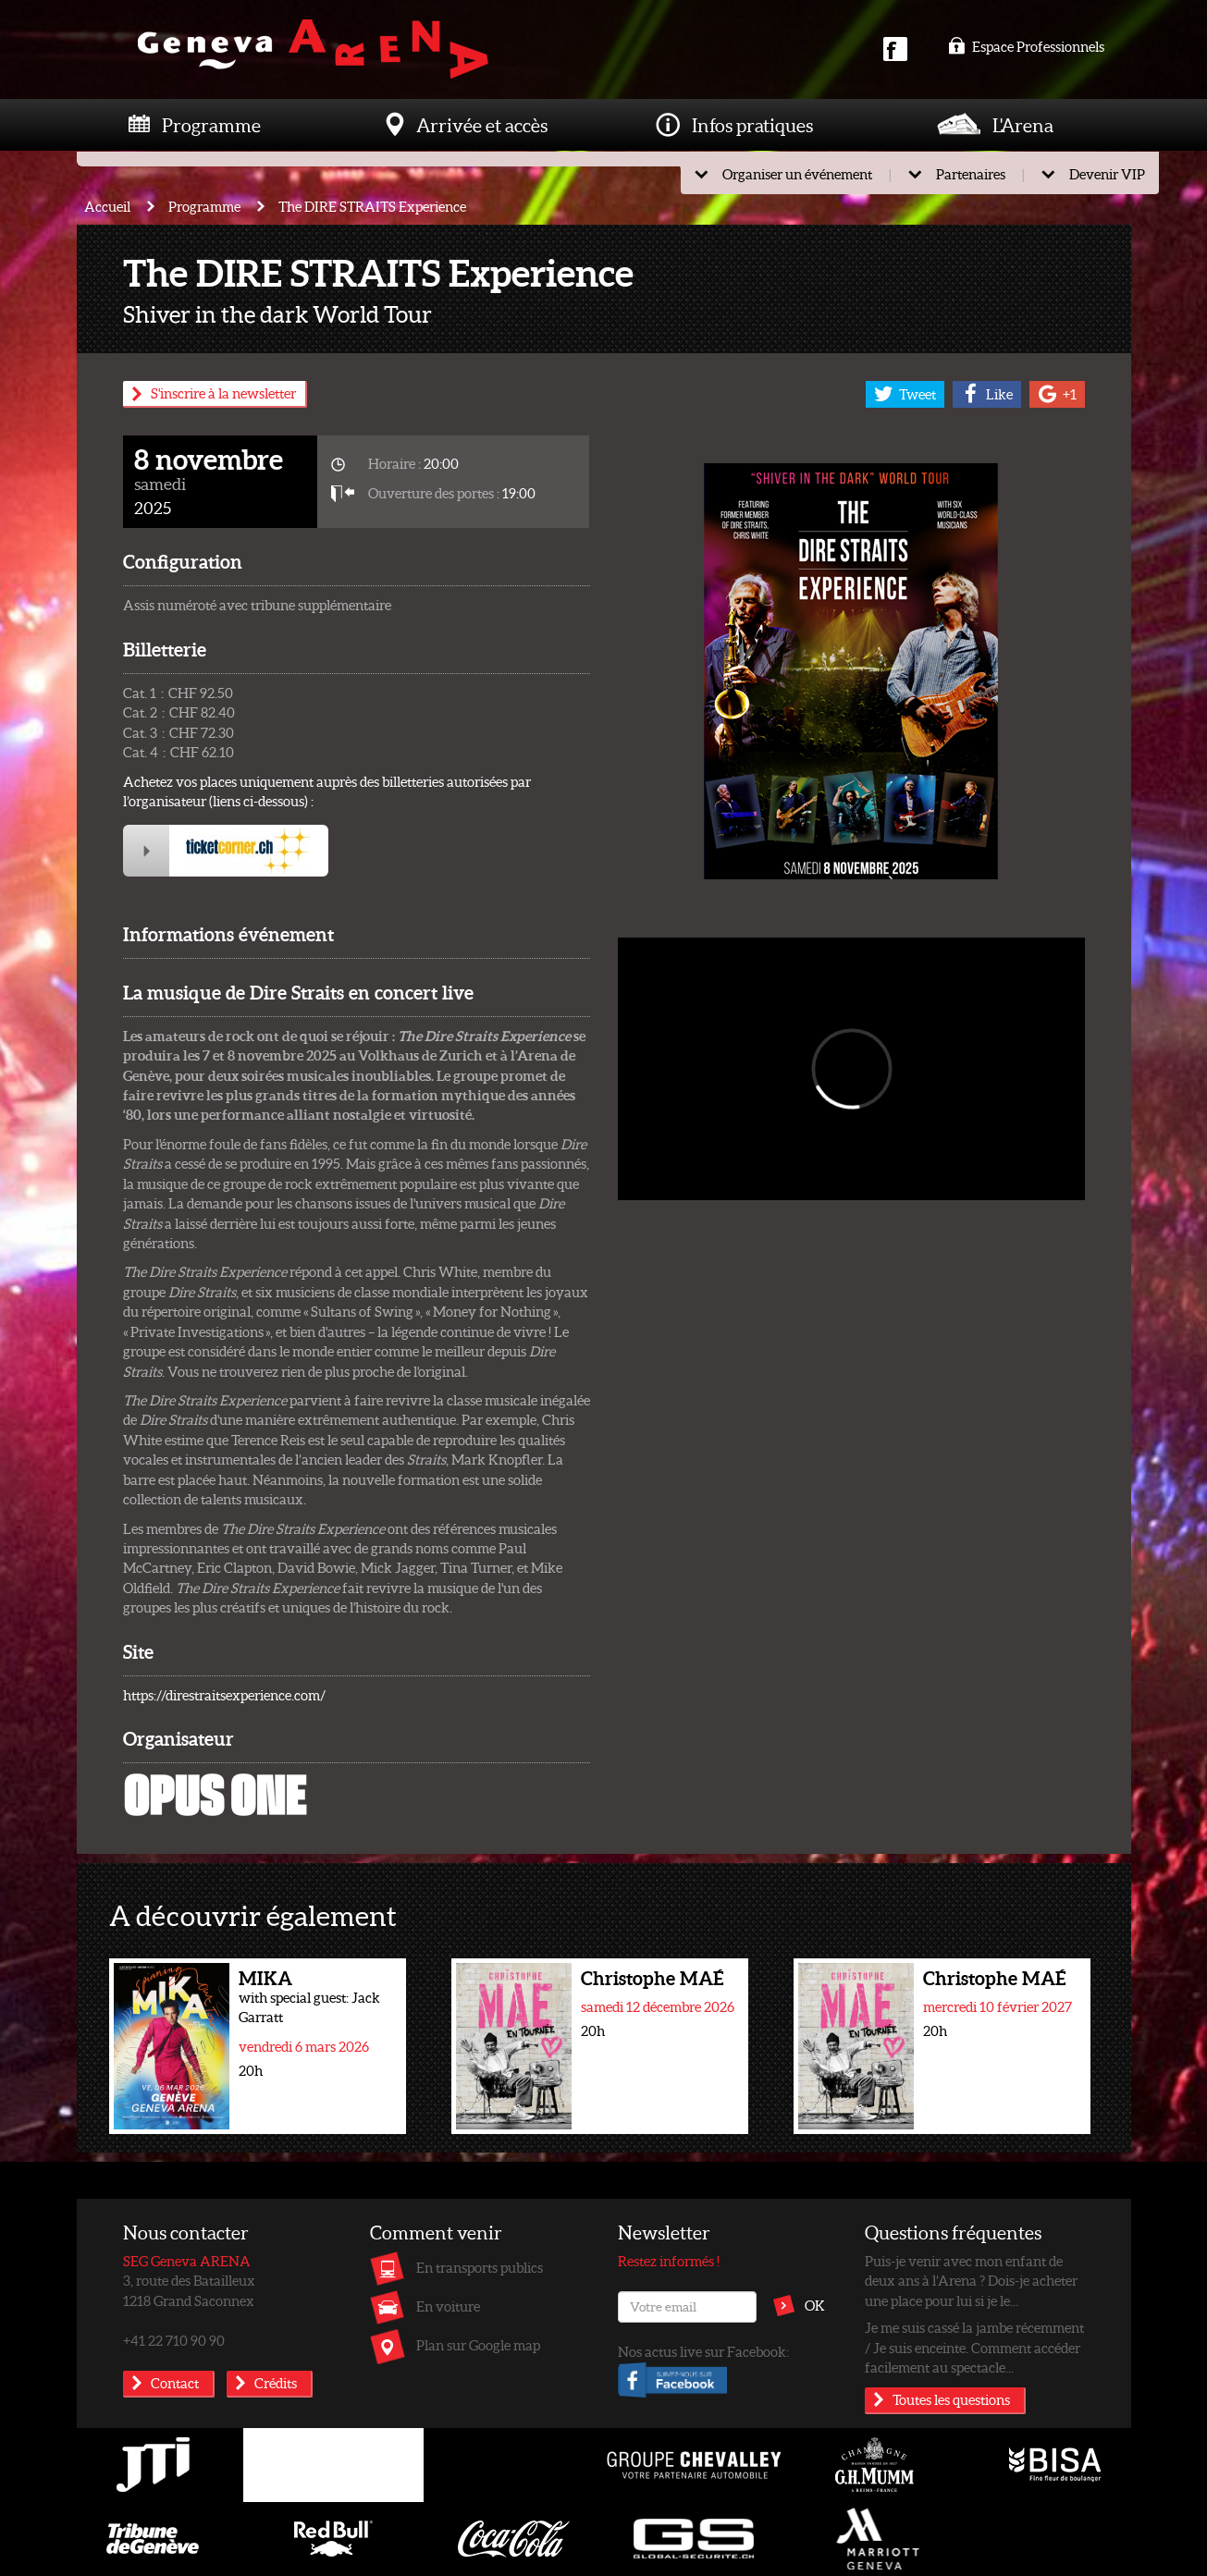 Image resolution: width=1207 pixels, height=2576 pixels. Describe the element at coordinates (971, 2280) in the screenshot. I see `Puis-je venir avec mon enfant de deux ans à l’Arena ? Dois-je acheter une place pour lui si je le...` at that location.